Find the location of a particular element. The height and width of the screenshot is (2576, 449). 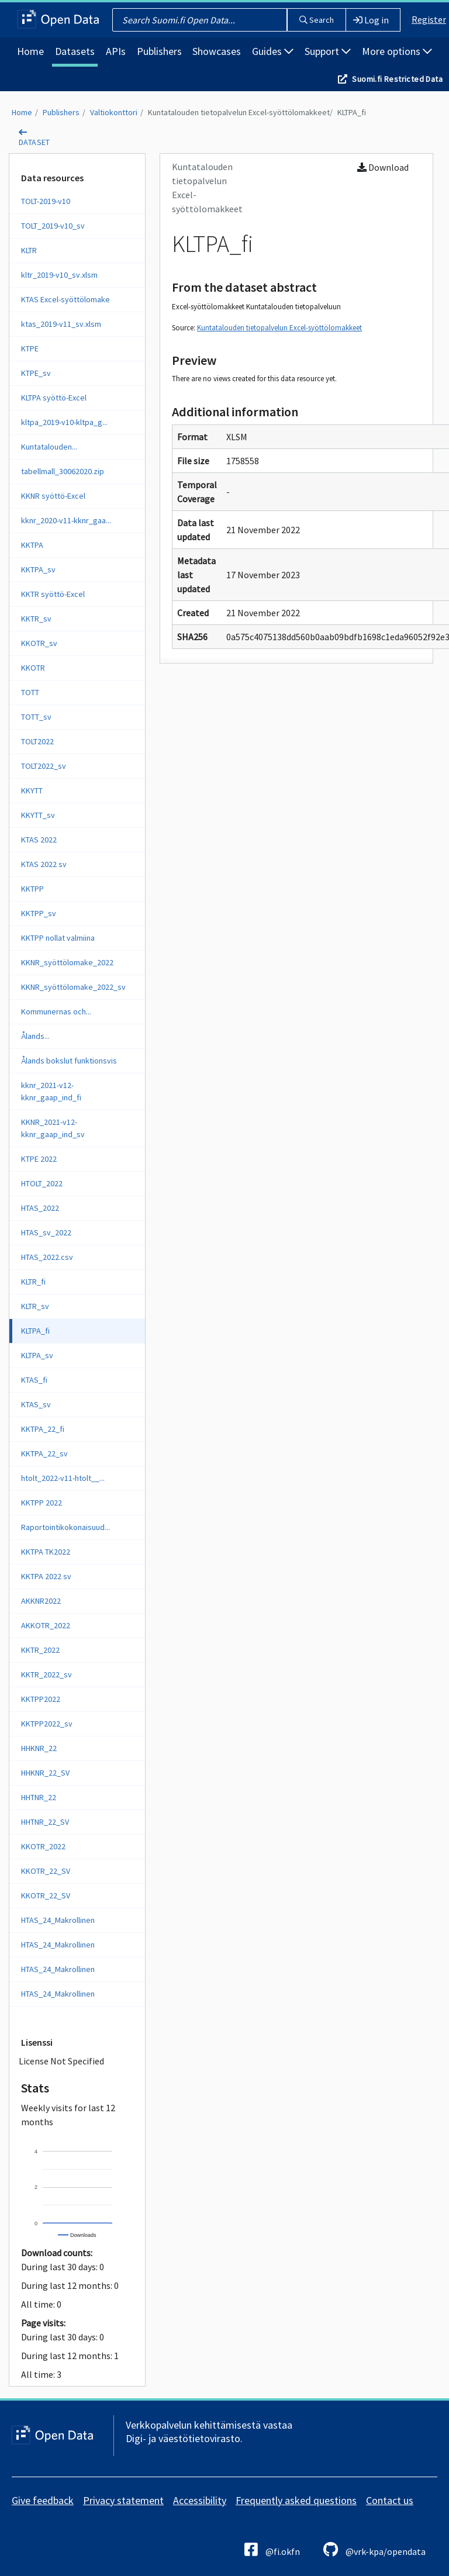

TOTT is located at coordinates (30, 692).